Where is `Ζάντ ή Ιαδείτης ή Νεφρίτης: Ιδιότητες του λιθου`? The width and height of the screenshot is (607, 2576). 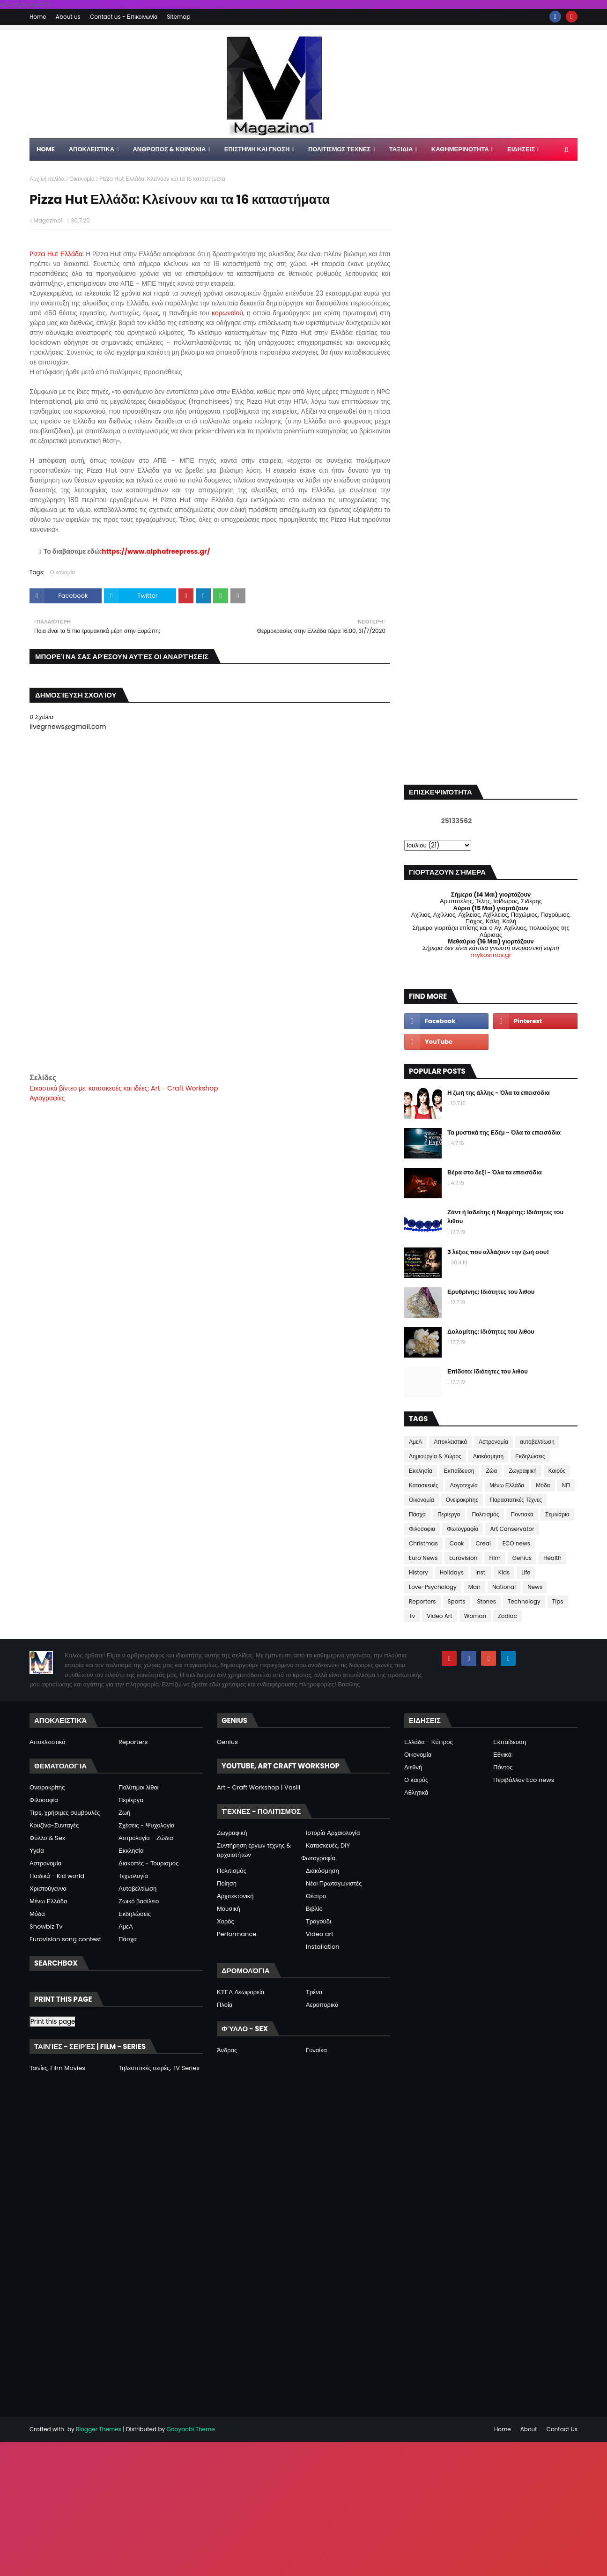
Ζάντ ή Ιαδείτης ή Νεφρίτης: Ιδιότητες του λιθου is located at coordinates (505, 1217).